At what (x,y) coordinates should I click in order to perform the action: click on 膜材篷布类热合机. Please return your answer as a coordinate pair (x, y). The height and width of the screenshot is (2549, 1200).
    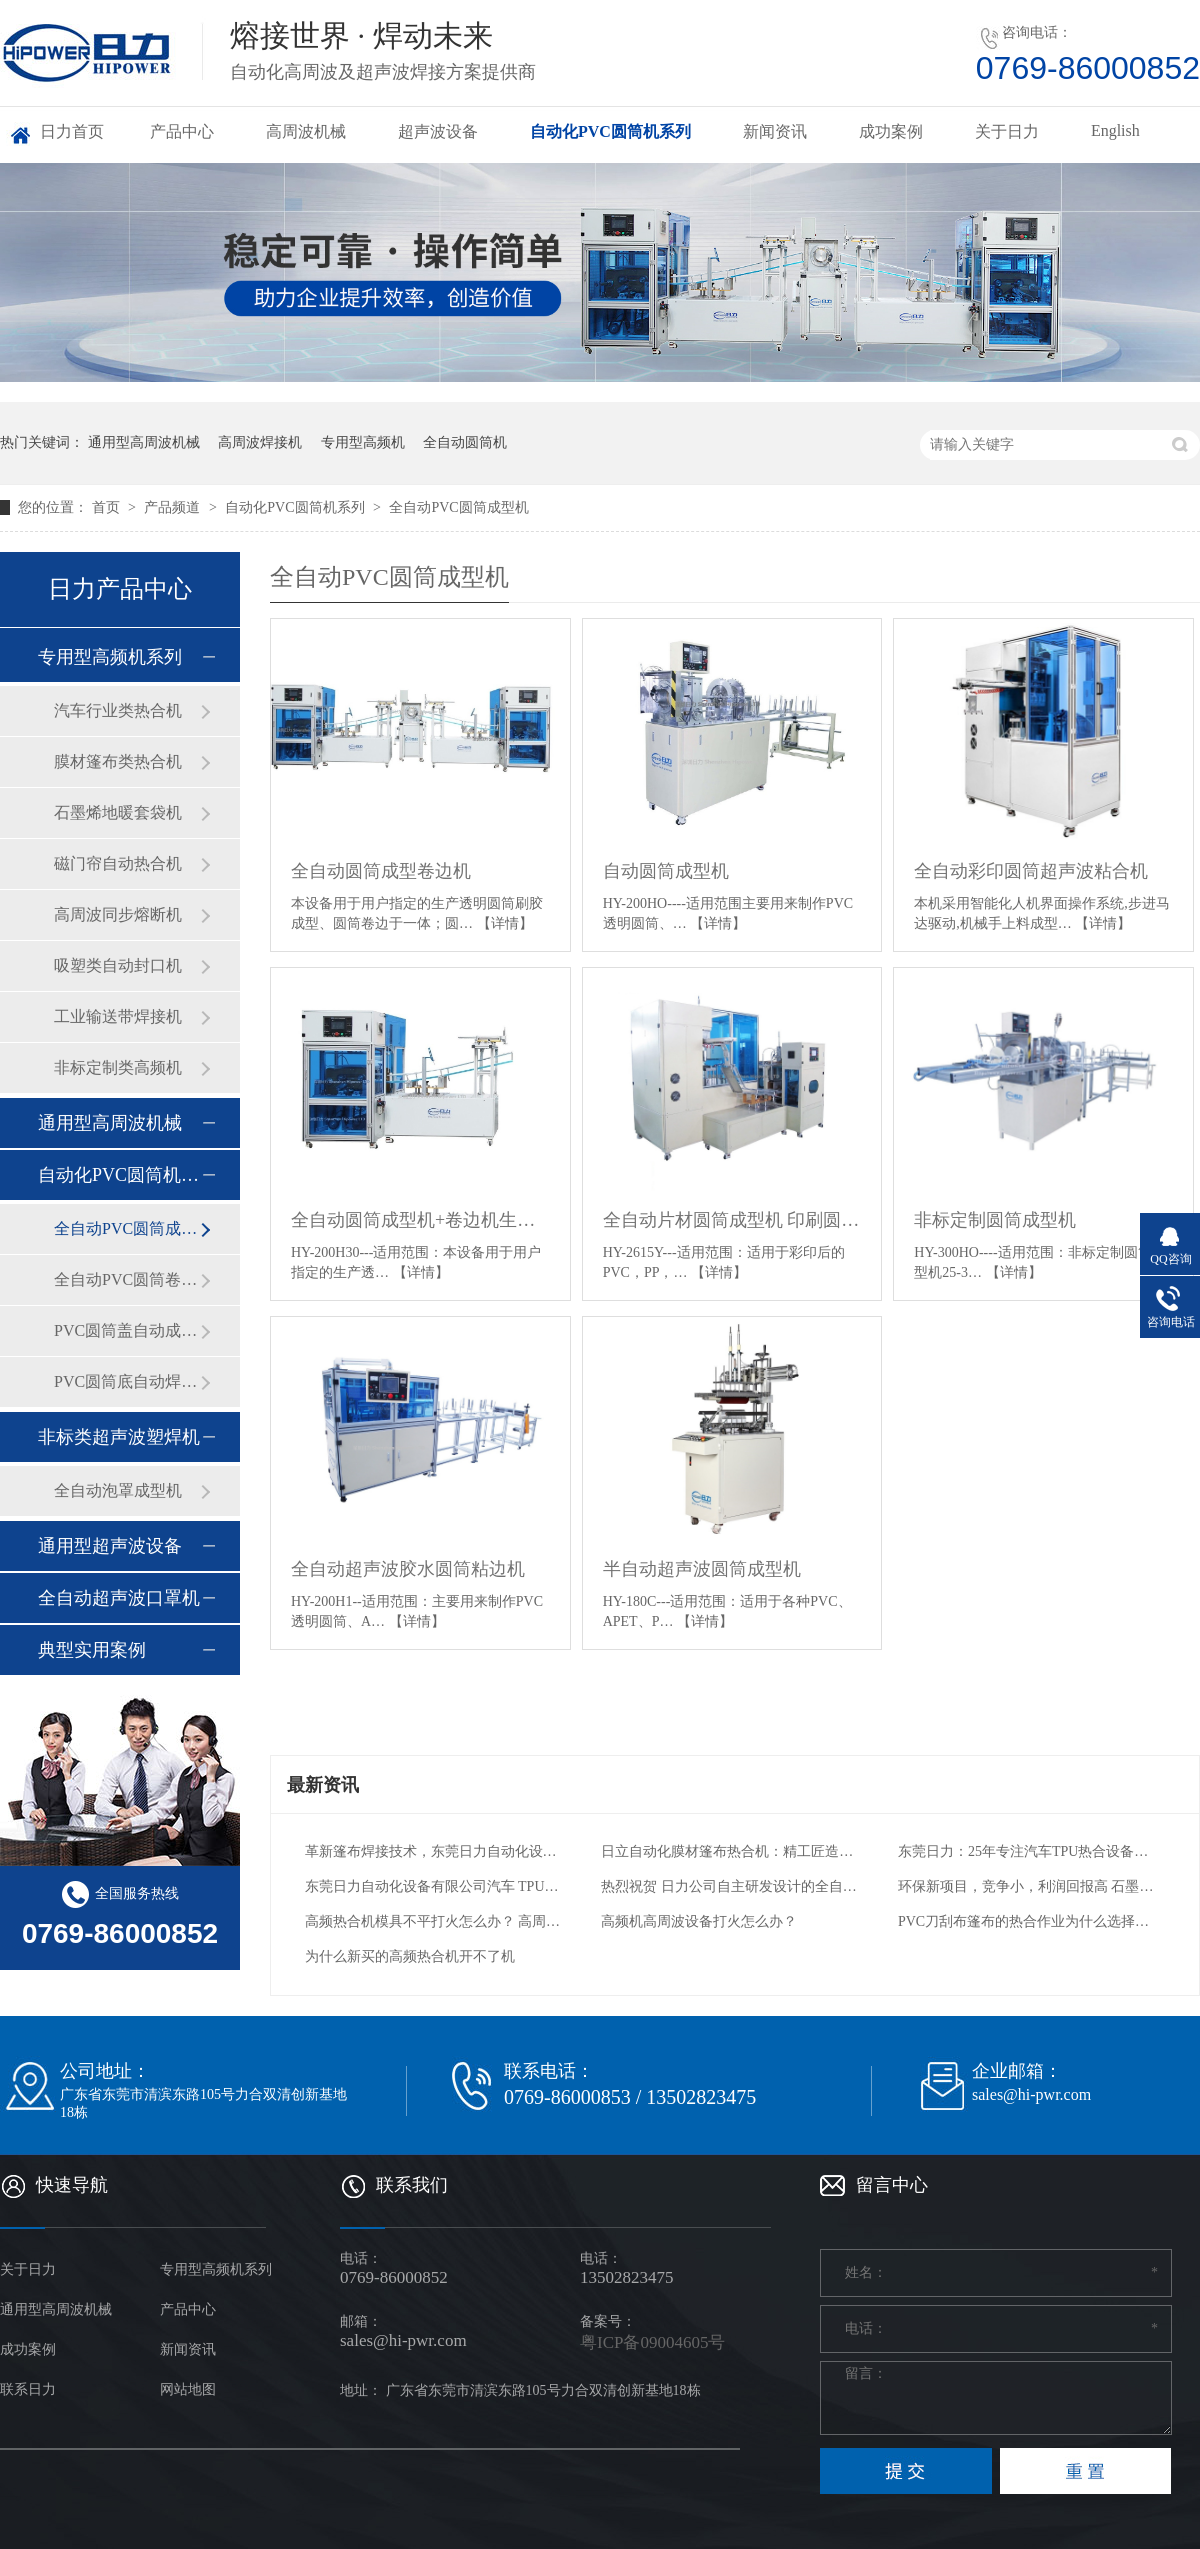
    Looking at the image, I should click on (118, 761).